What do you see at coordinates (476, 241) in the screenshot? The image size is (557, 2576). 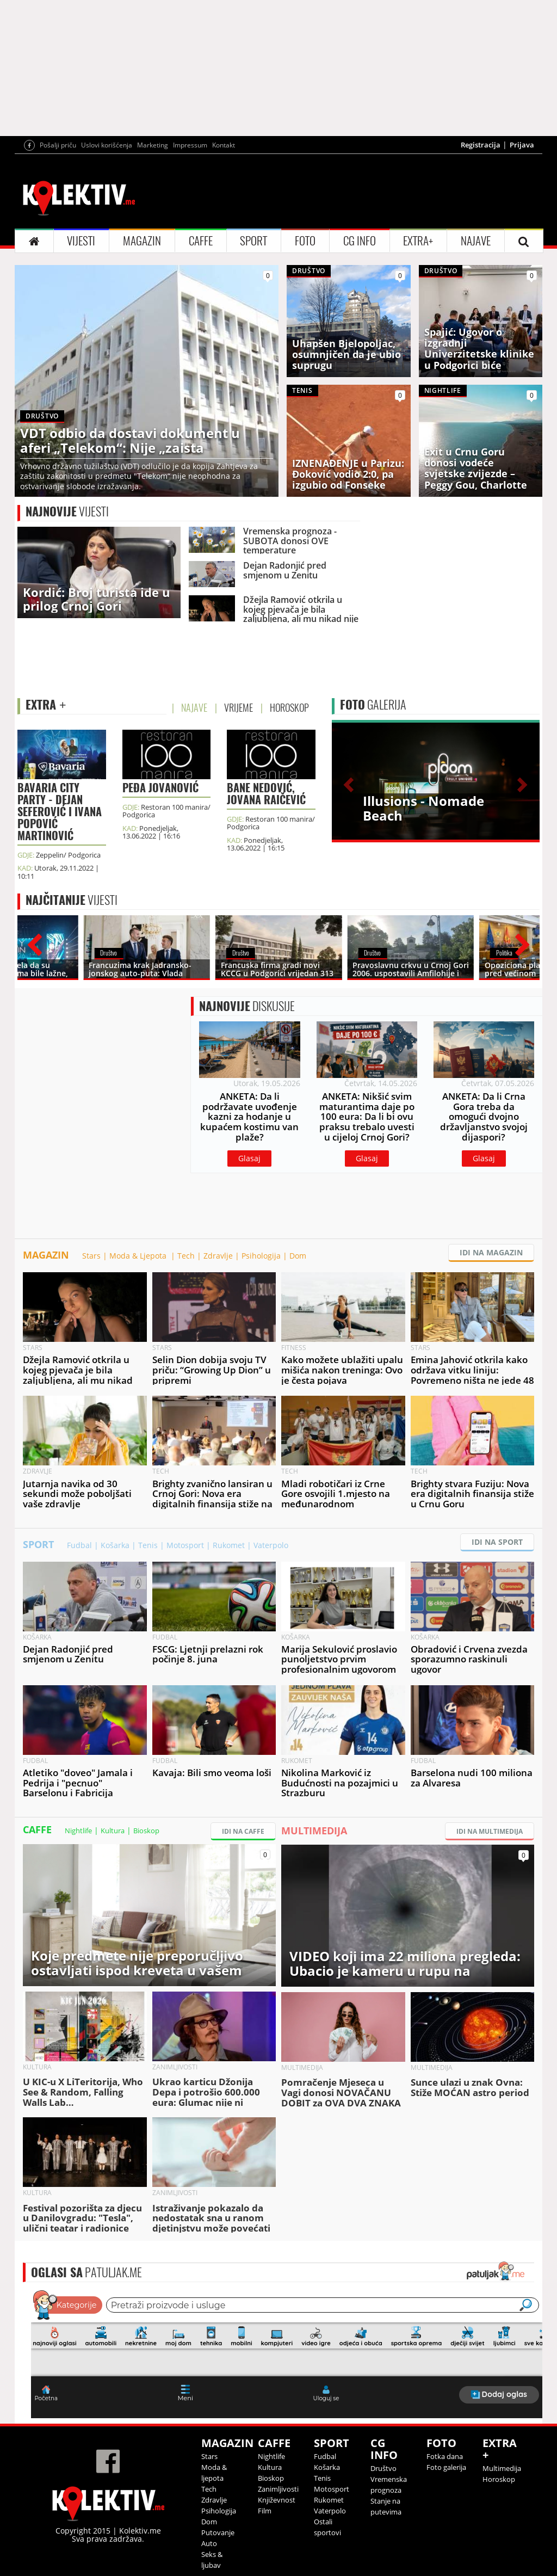 I see `NAJAVE` at bounding box center [476, 241].